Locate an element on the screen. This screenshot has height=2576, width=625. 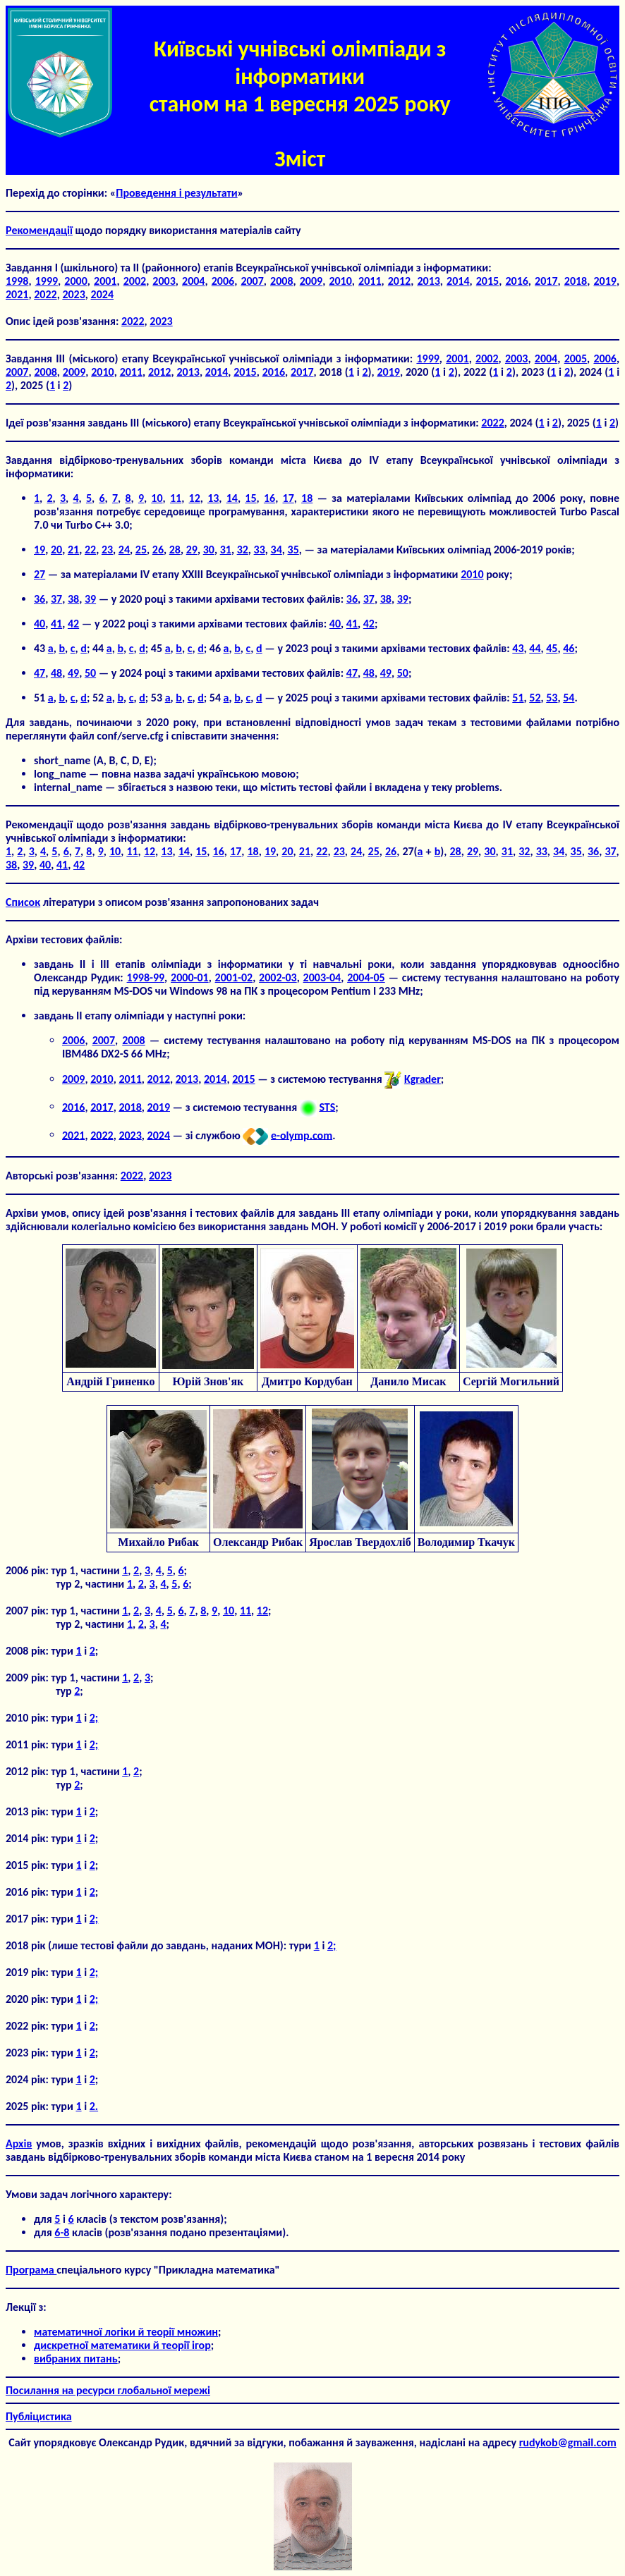
20 is located at coordinates (56, 549).